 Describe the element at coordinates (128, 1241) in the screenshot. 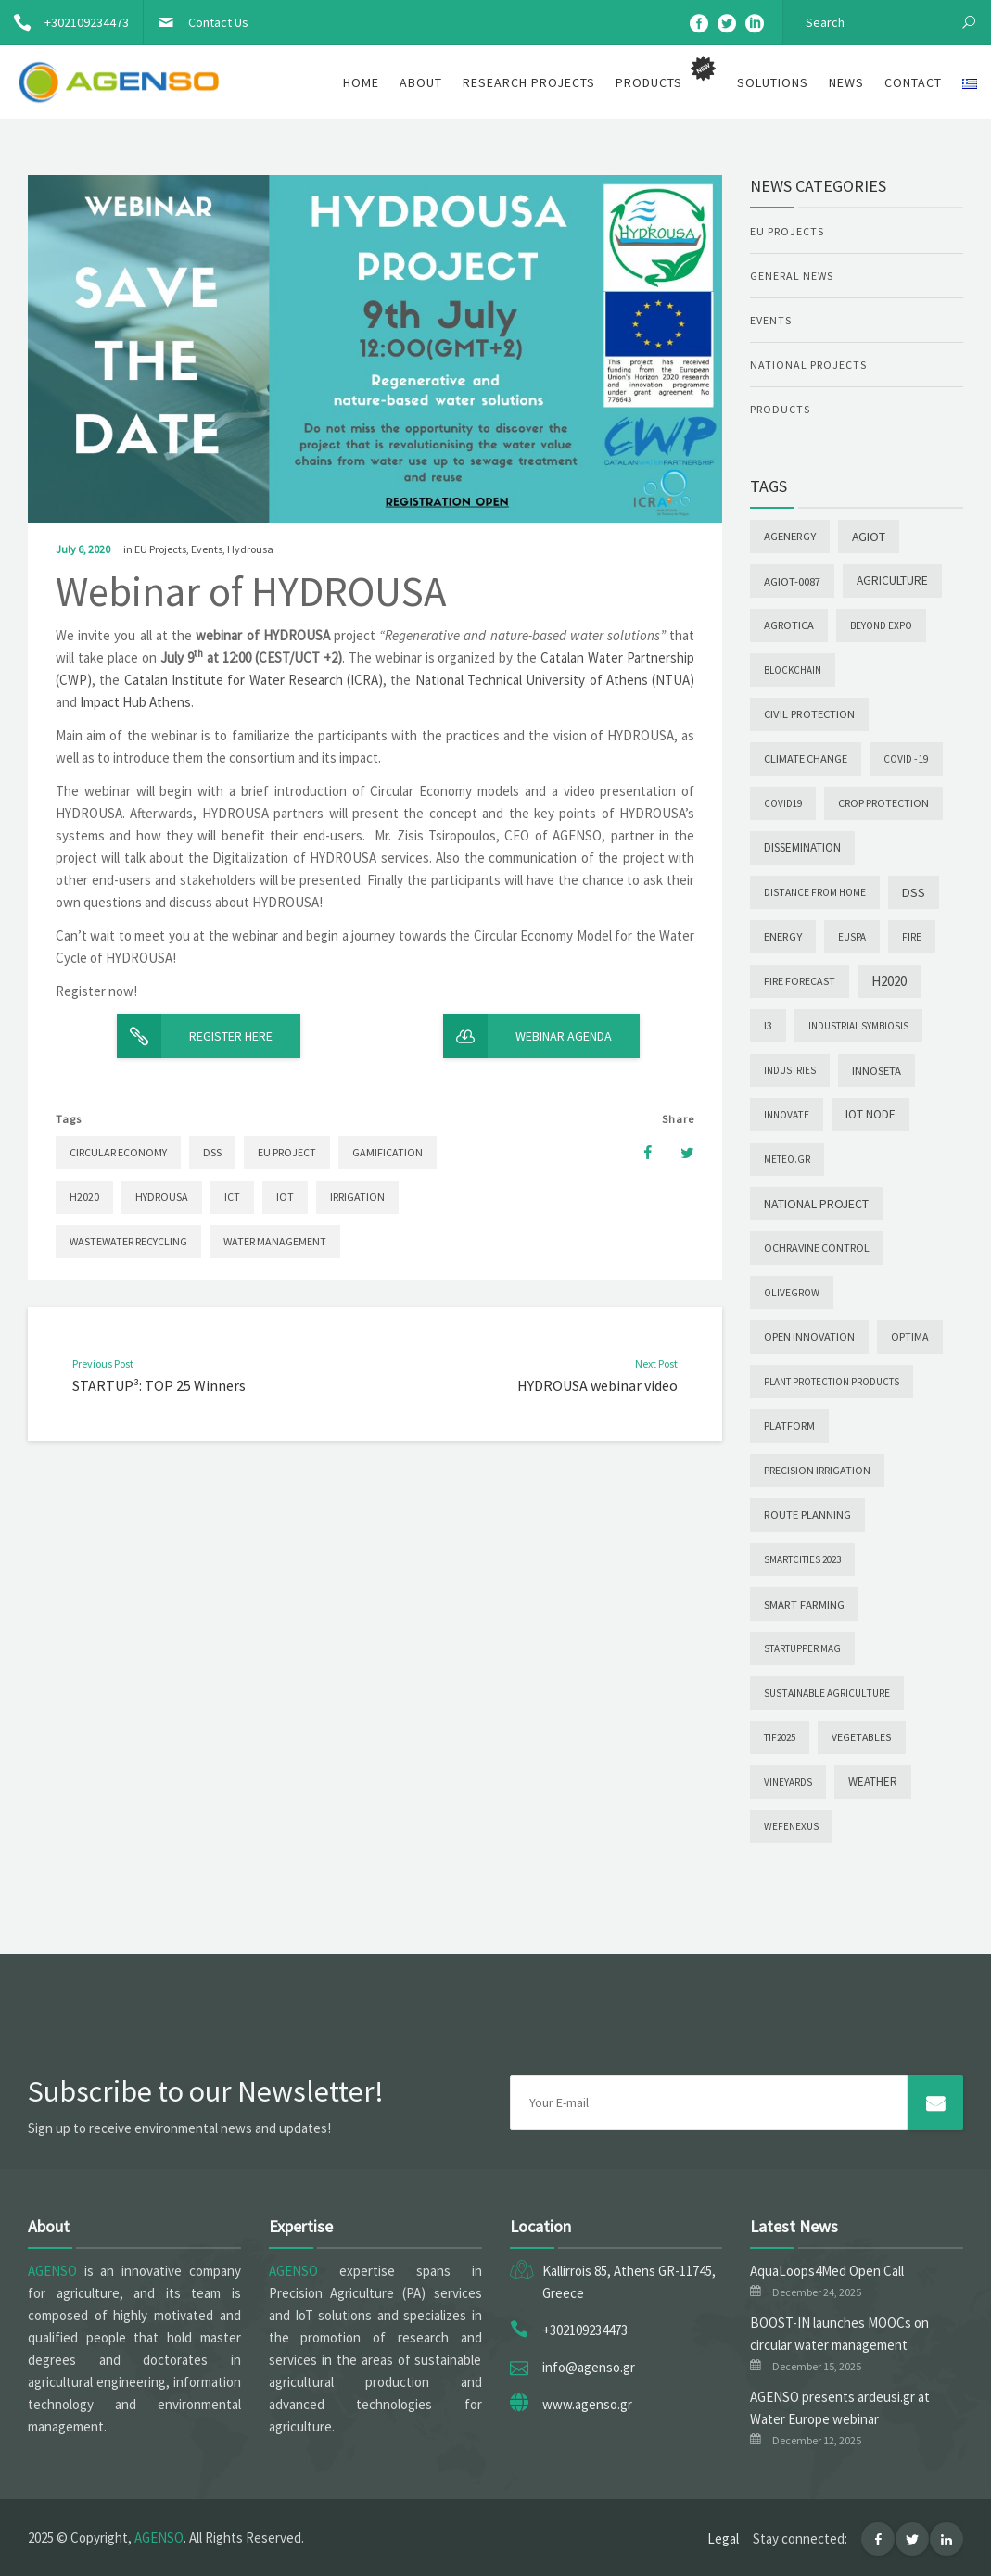

I see `Wastewater Recycling` at that location.